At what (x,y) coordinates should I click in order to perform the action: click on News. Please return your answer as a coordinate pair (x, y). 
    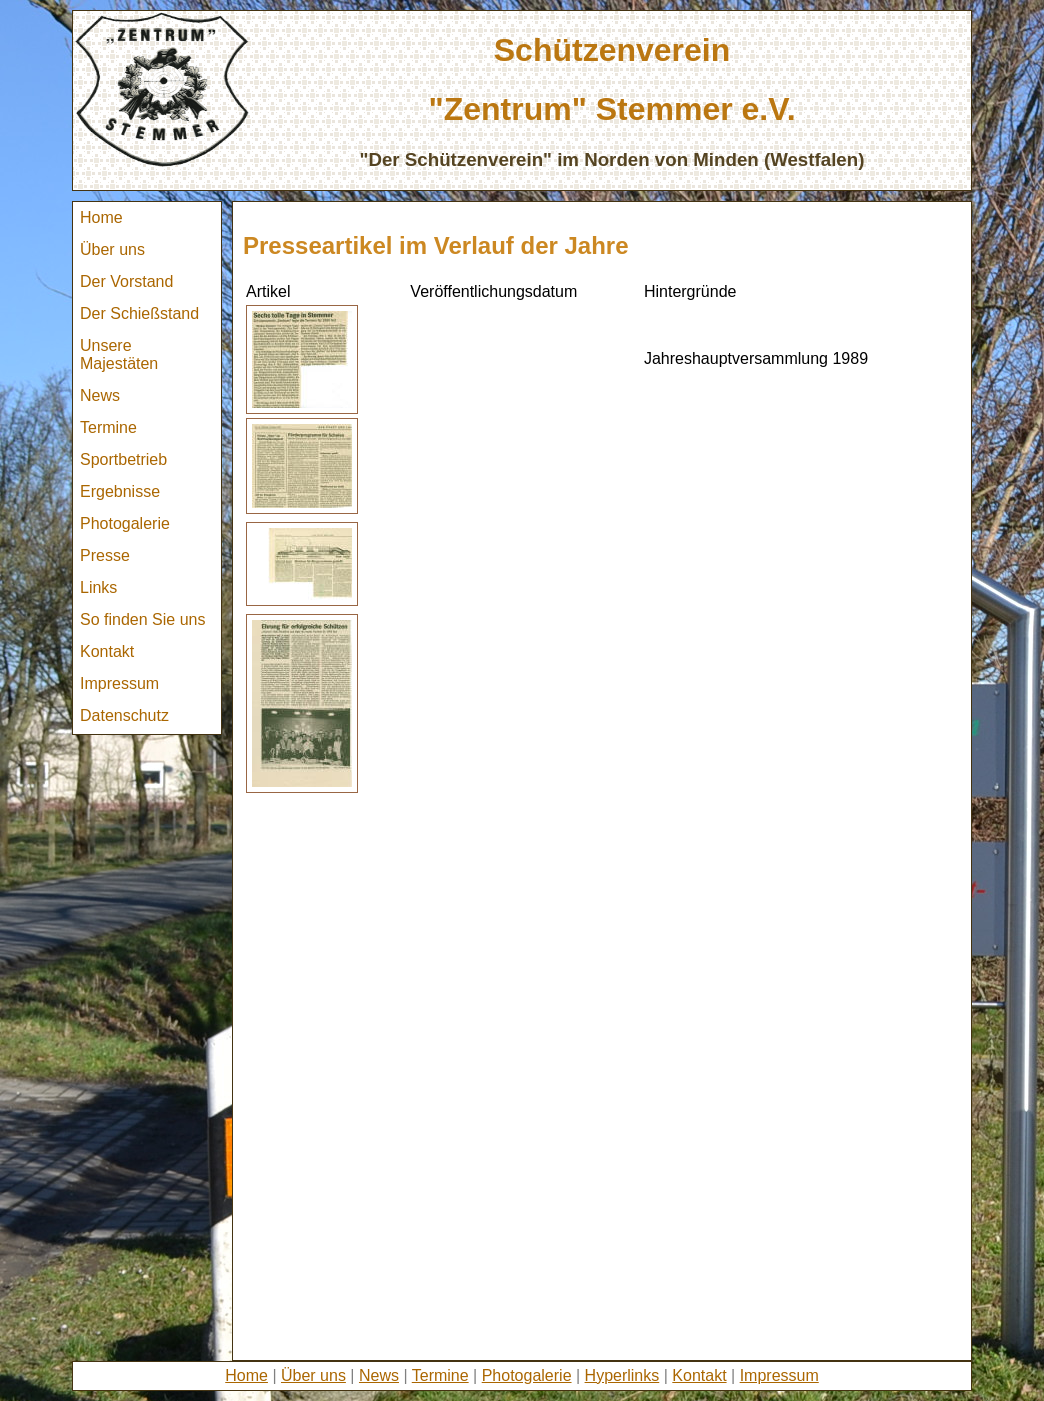
    Looking at the image, I should click on (100, 395).